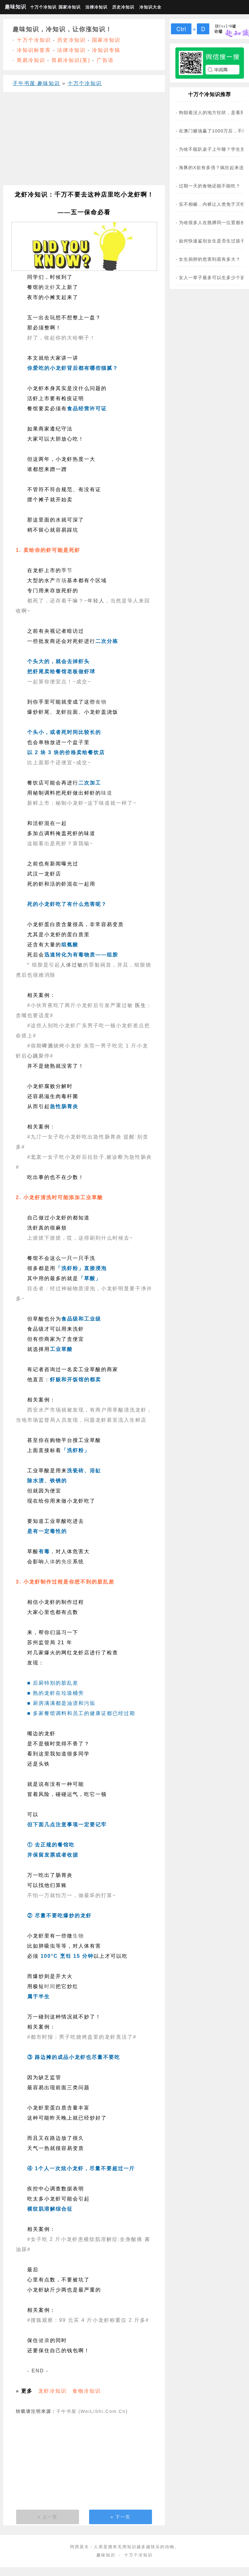 The width and height of the screenshot is (249, 2576). I want to click on 龙虾, so click(50, 287).